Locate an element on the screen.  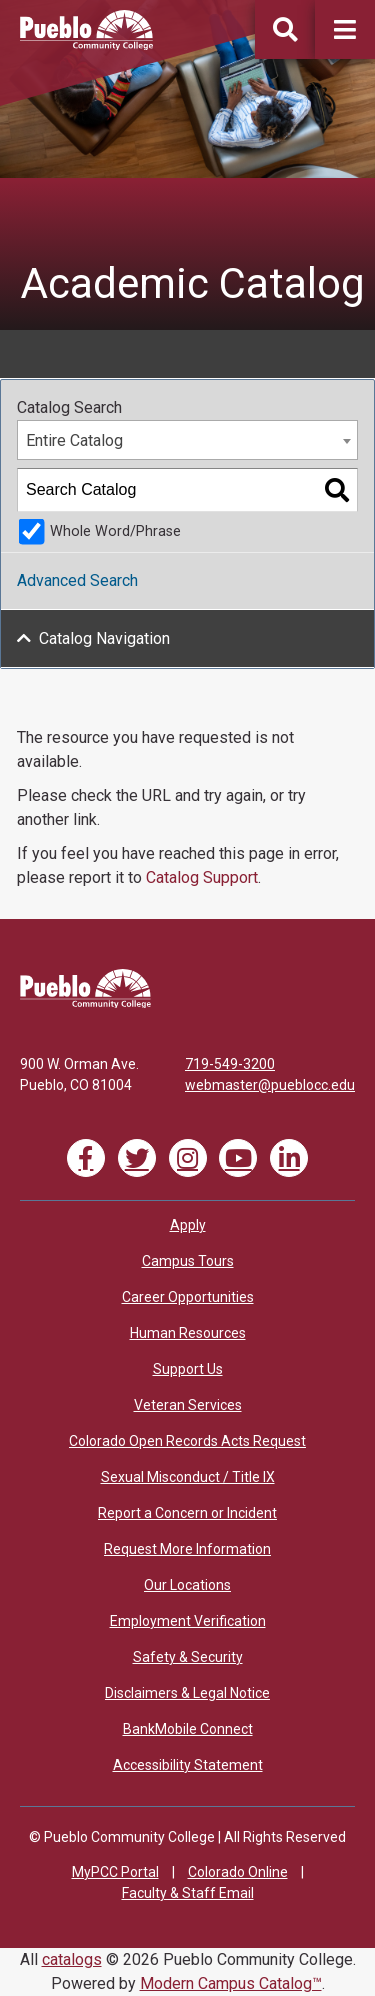
Apply is located at coordinates (188, 1225).